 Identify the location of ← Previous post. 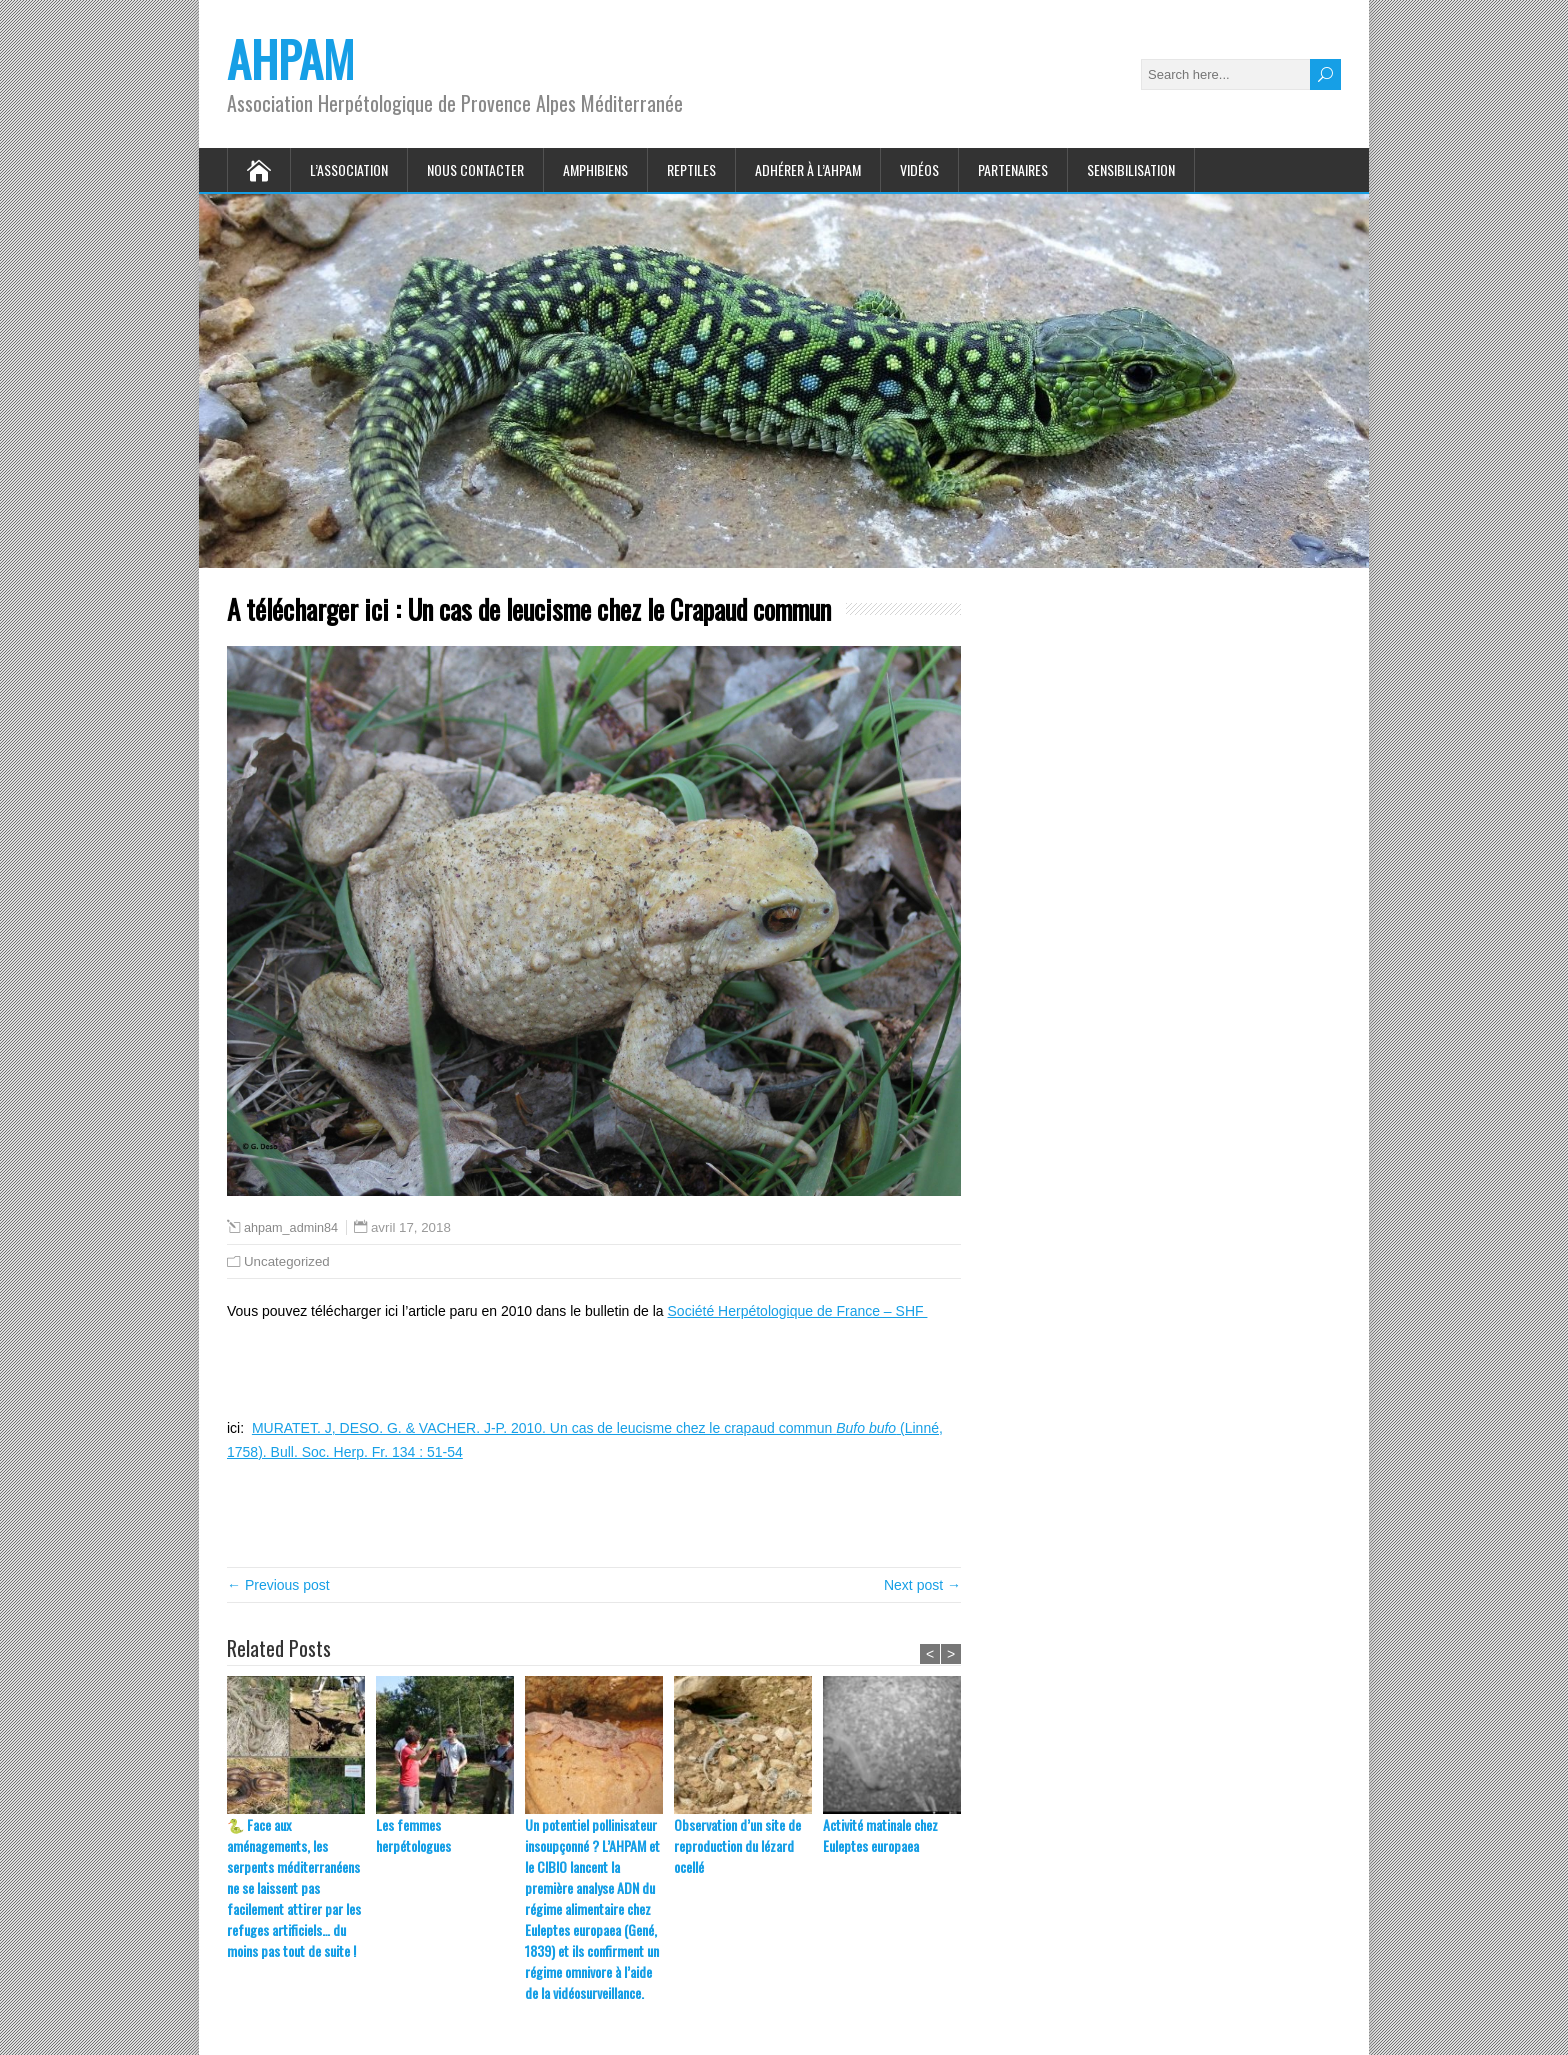
(278, 1585).